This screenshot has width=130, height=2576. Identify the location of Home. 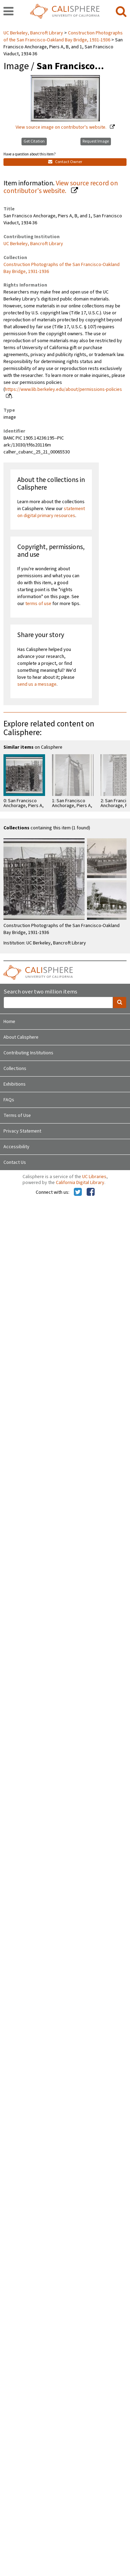
(9, 1021).